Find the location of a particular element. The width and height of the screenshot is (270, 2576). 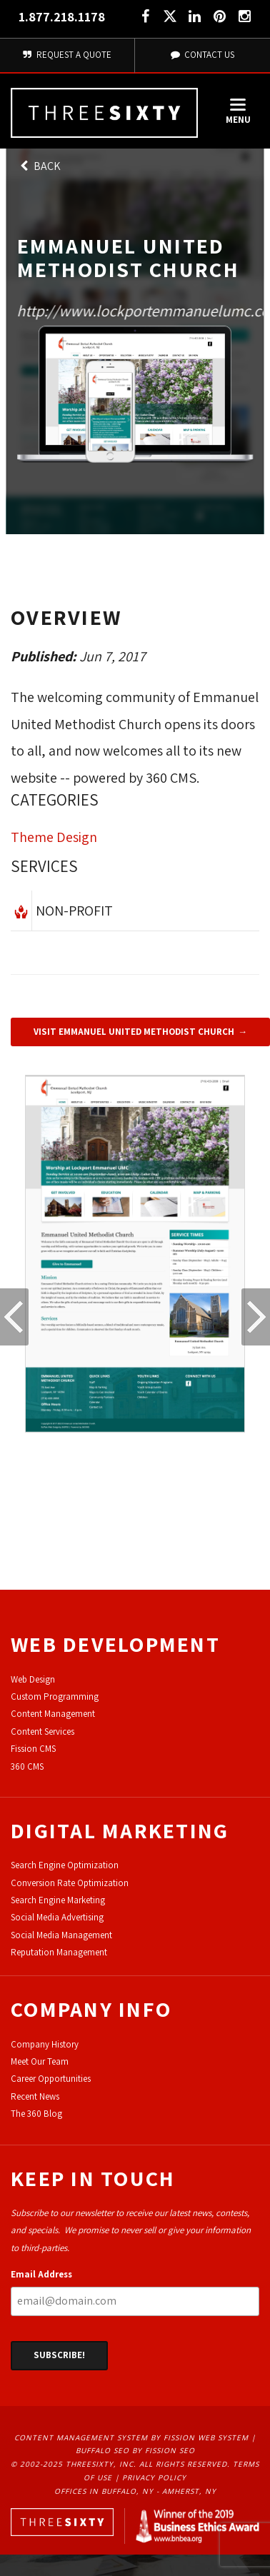

Career Opportunities is located at coordinates (51, 2079).